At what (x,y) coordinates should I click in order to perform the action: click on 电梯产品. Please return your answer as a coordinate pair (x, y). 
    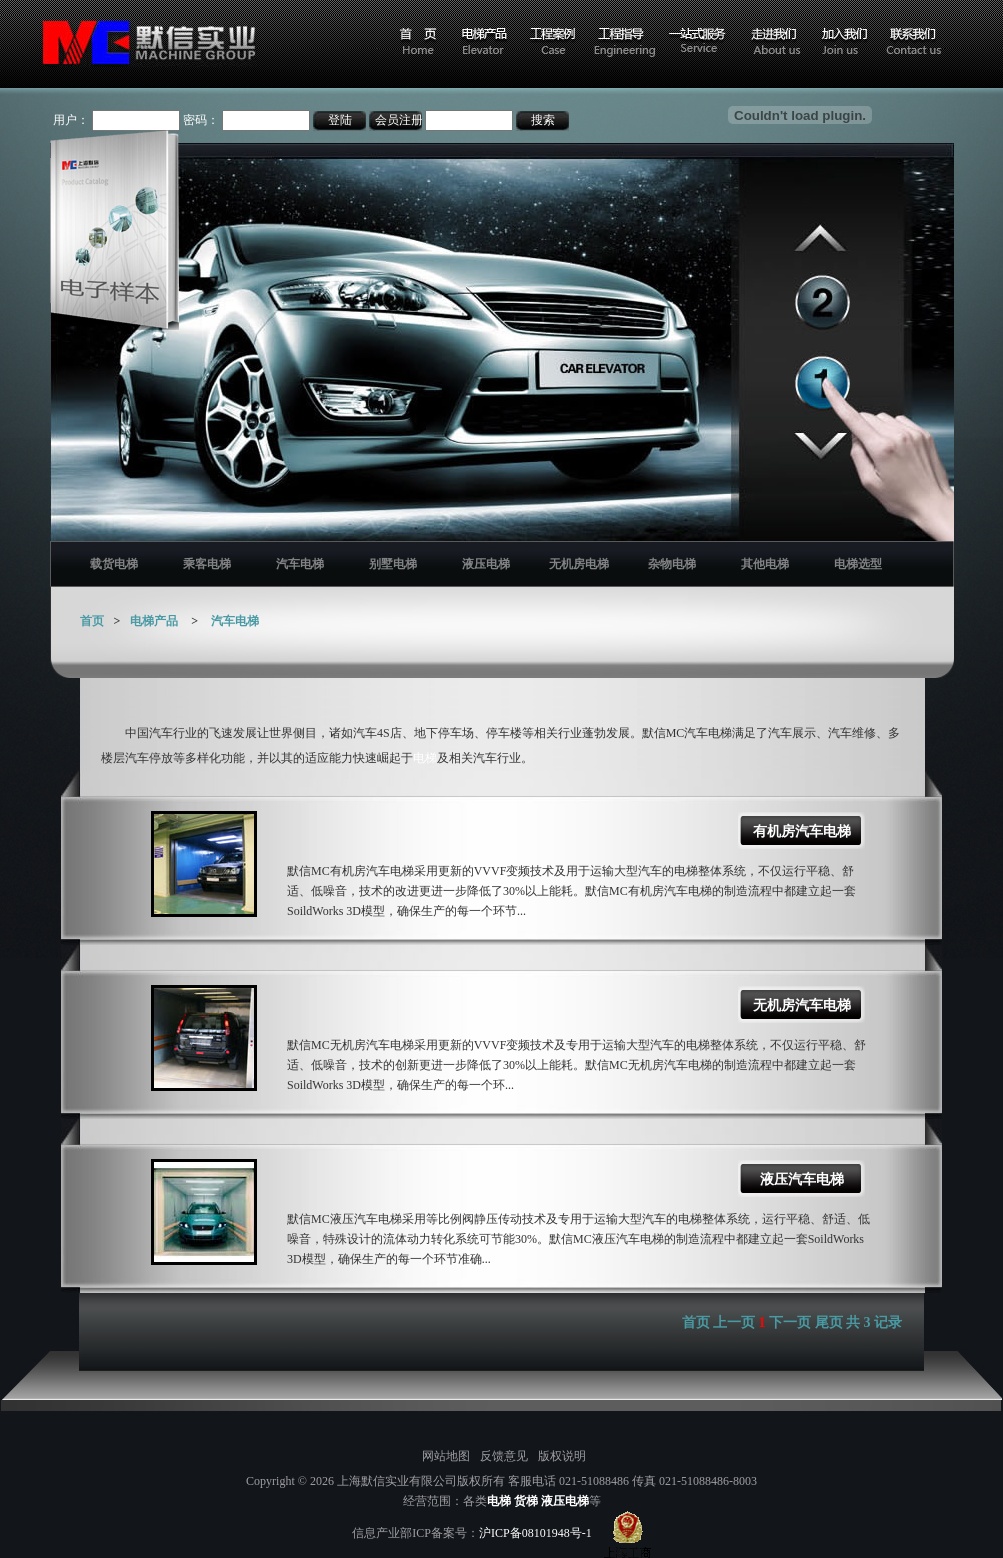
    Looking at the image, I should click on (154, 621).